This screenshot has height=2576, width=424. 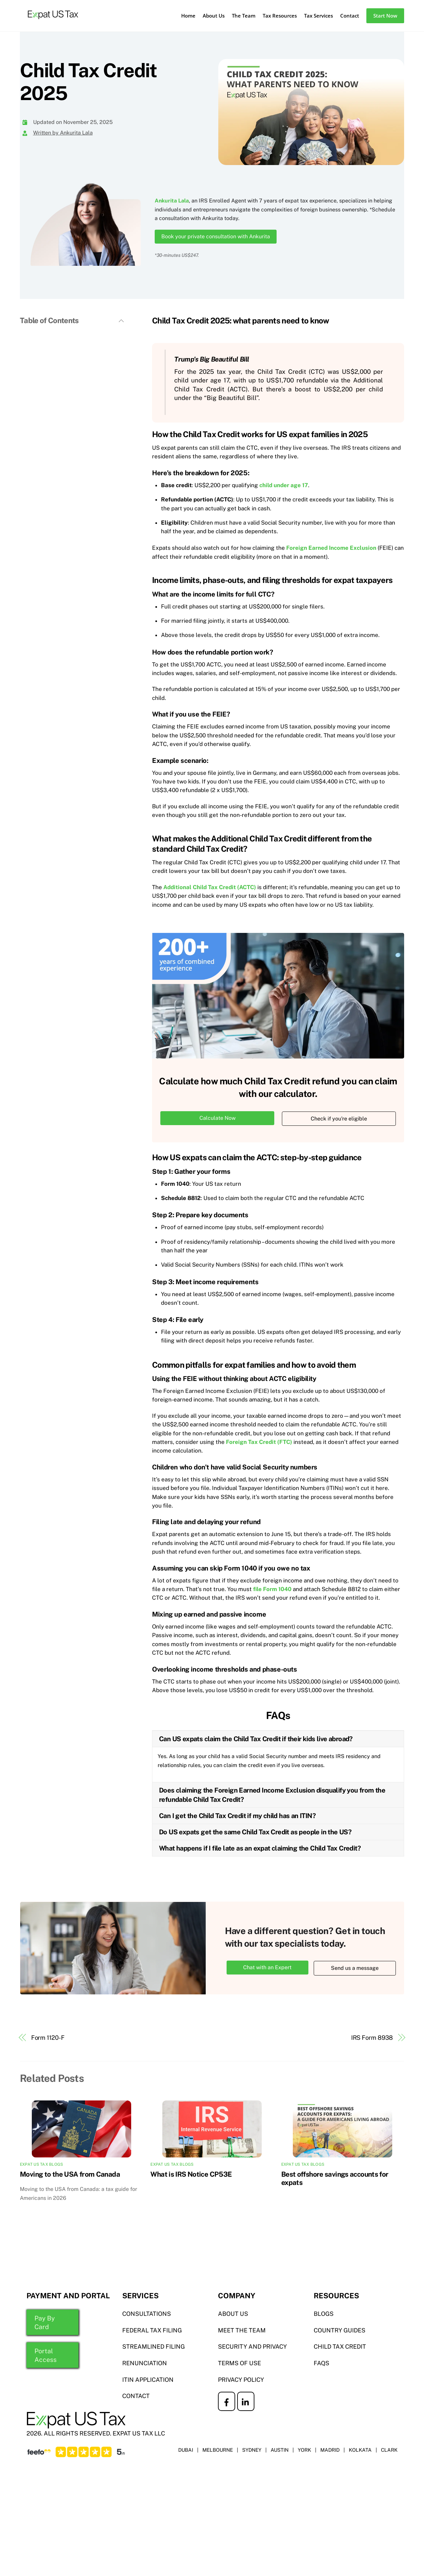 What do you see at coordinates (340, 2346) in the screenshot?
I see `CHILD TAX CREDIT` at bounding box center [340, 2346].